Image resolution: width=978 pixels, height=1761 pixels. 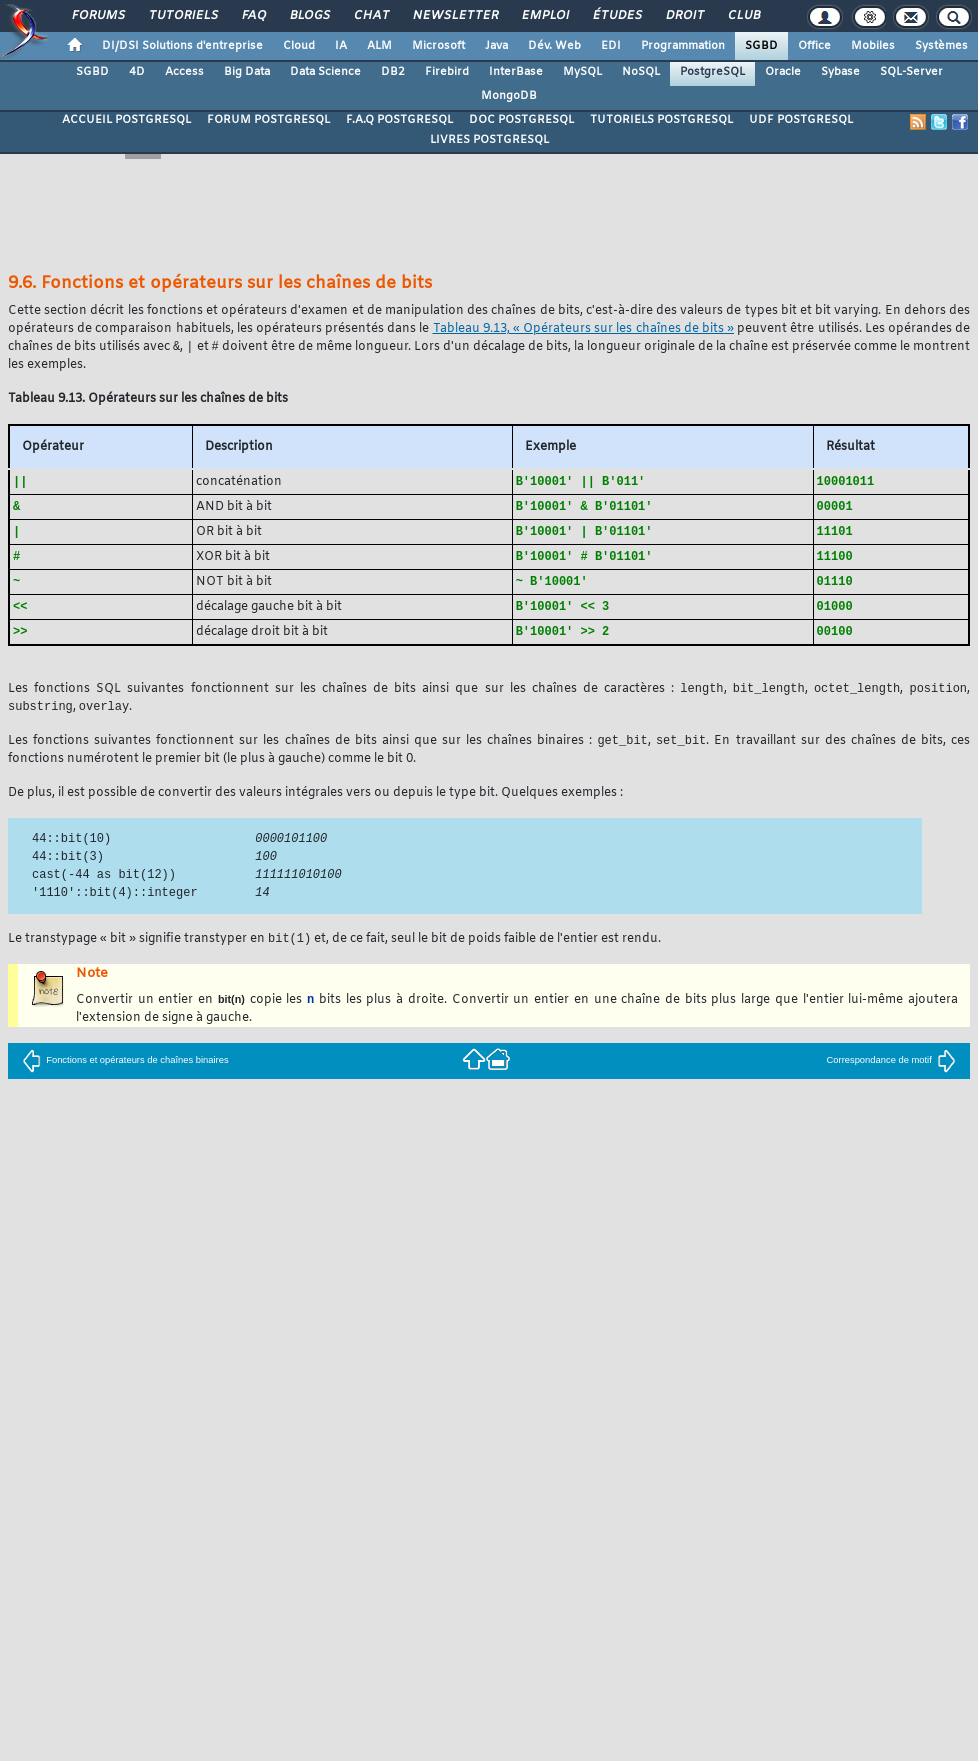 What do you see at coordinates (309, 16) in the screenshot?
I see `Blogs` at bounding box center [309, 16].